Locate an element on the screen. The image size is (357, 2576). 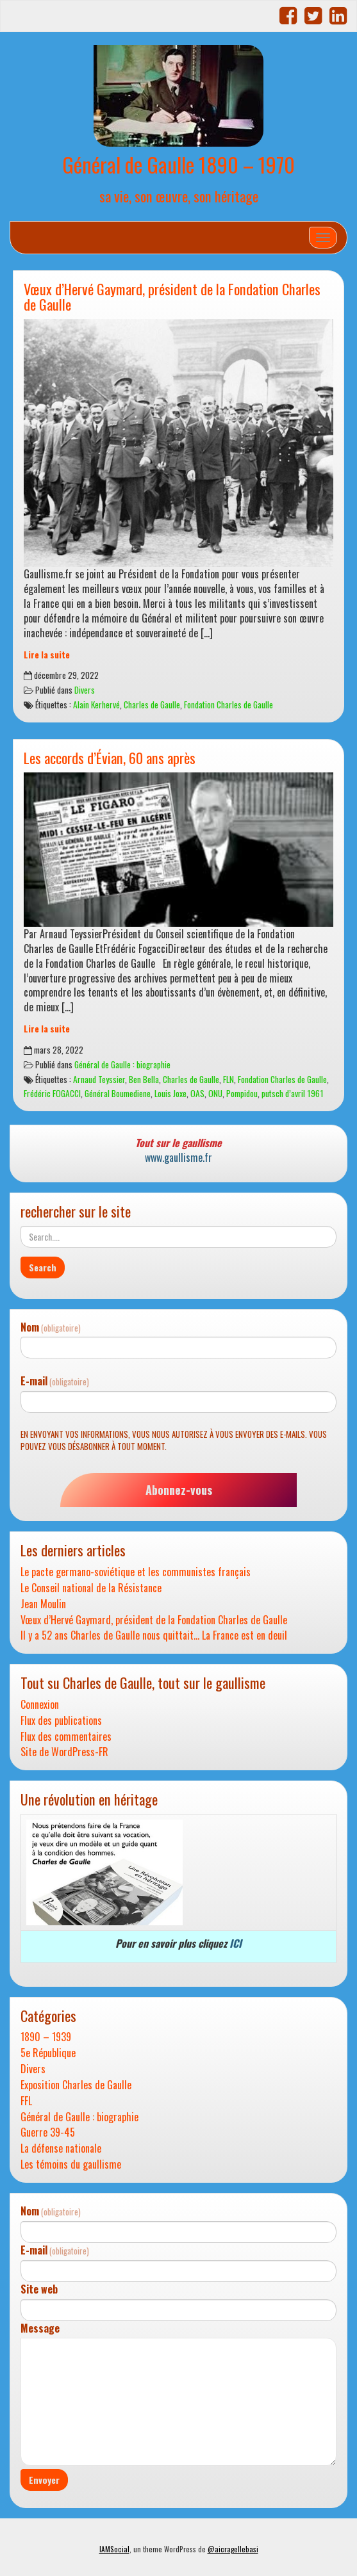
E-mail is located at coordinates (55, 1381).